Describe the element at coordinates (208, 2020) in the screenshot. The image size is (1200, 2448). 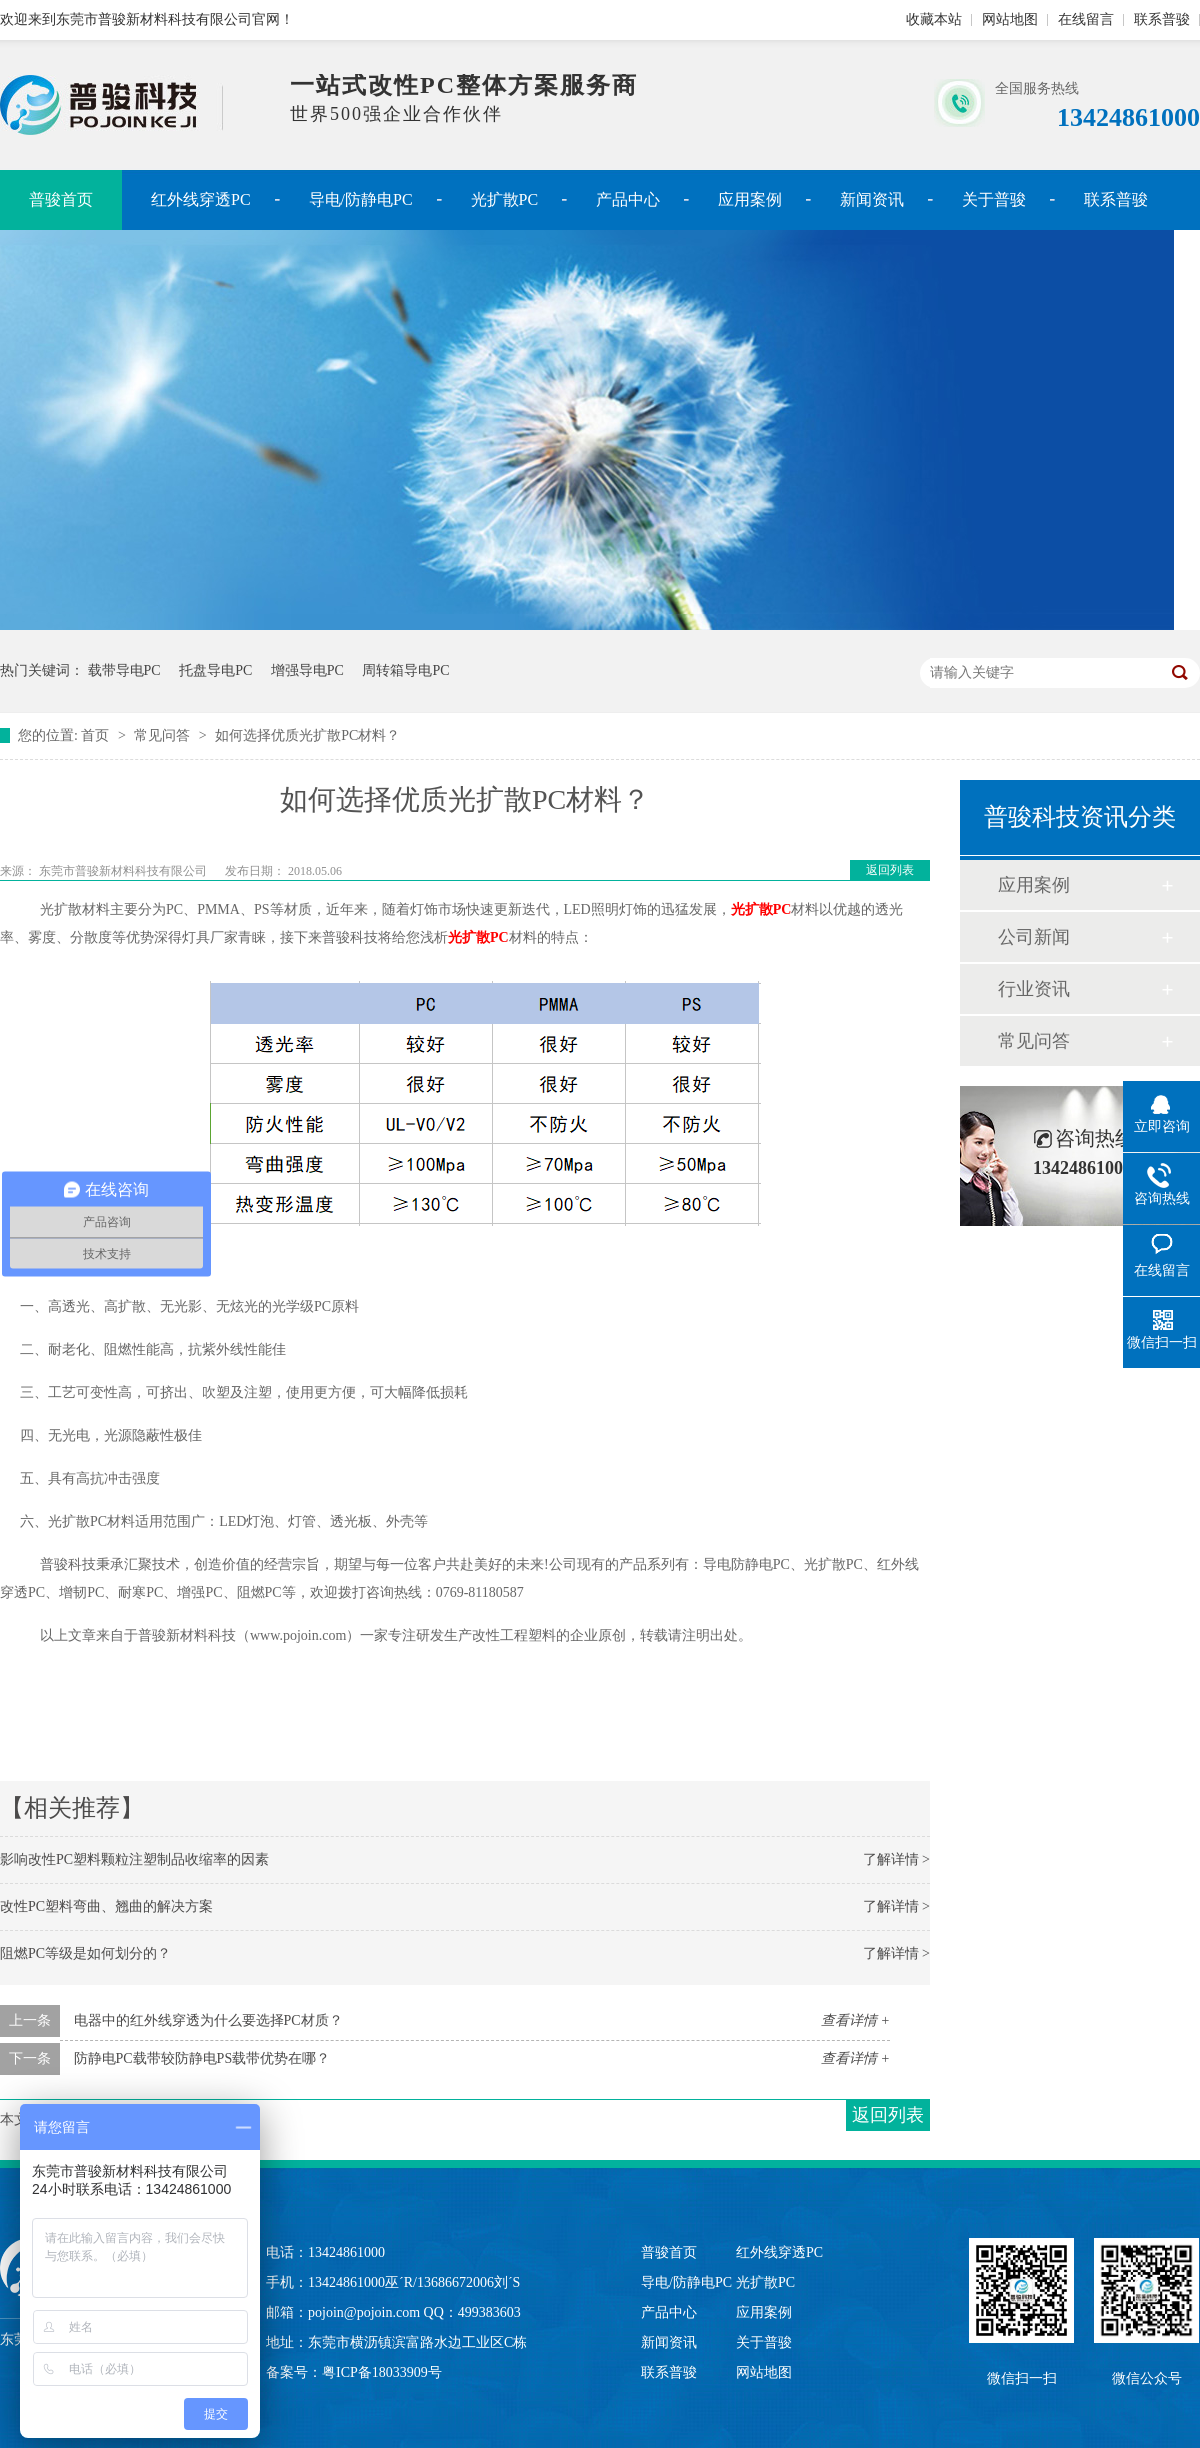
I see `电器中的红外线穿透为什么要选择PC材质？` at that location.